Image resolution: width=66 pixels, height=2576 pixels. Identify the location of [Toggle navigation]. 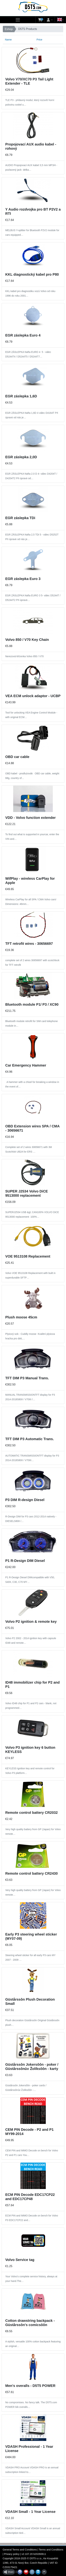
(18, 19).